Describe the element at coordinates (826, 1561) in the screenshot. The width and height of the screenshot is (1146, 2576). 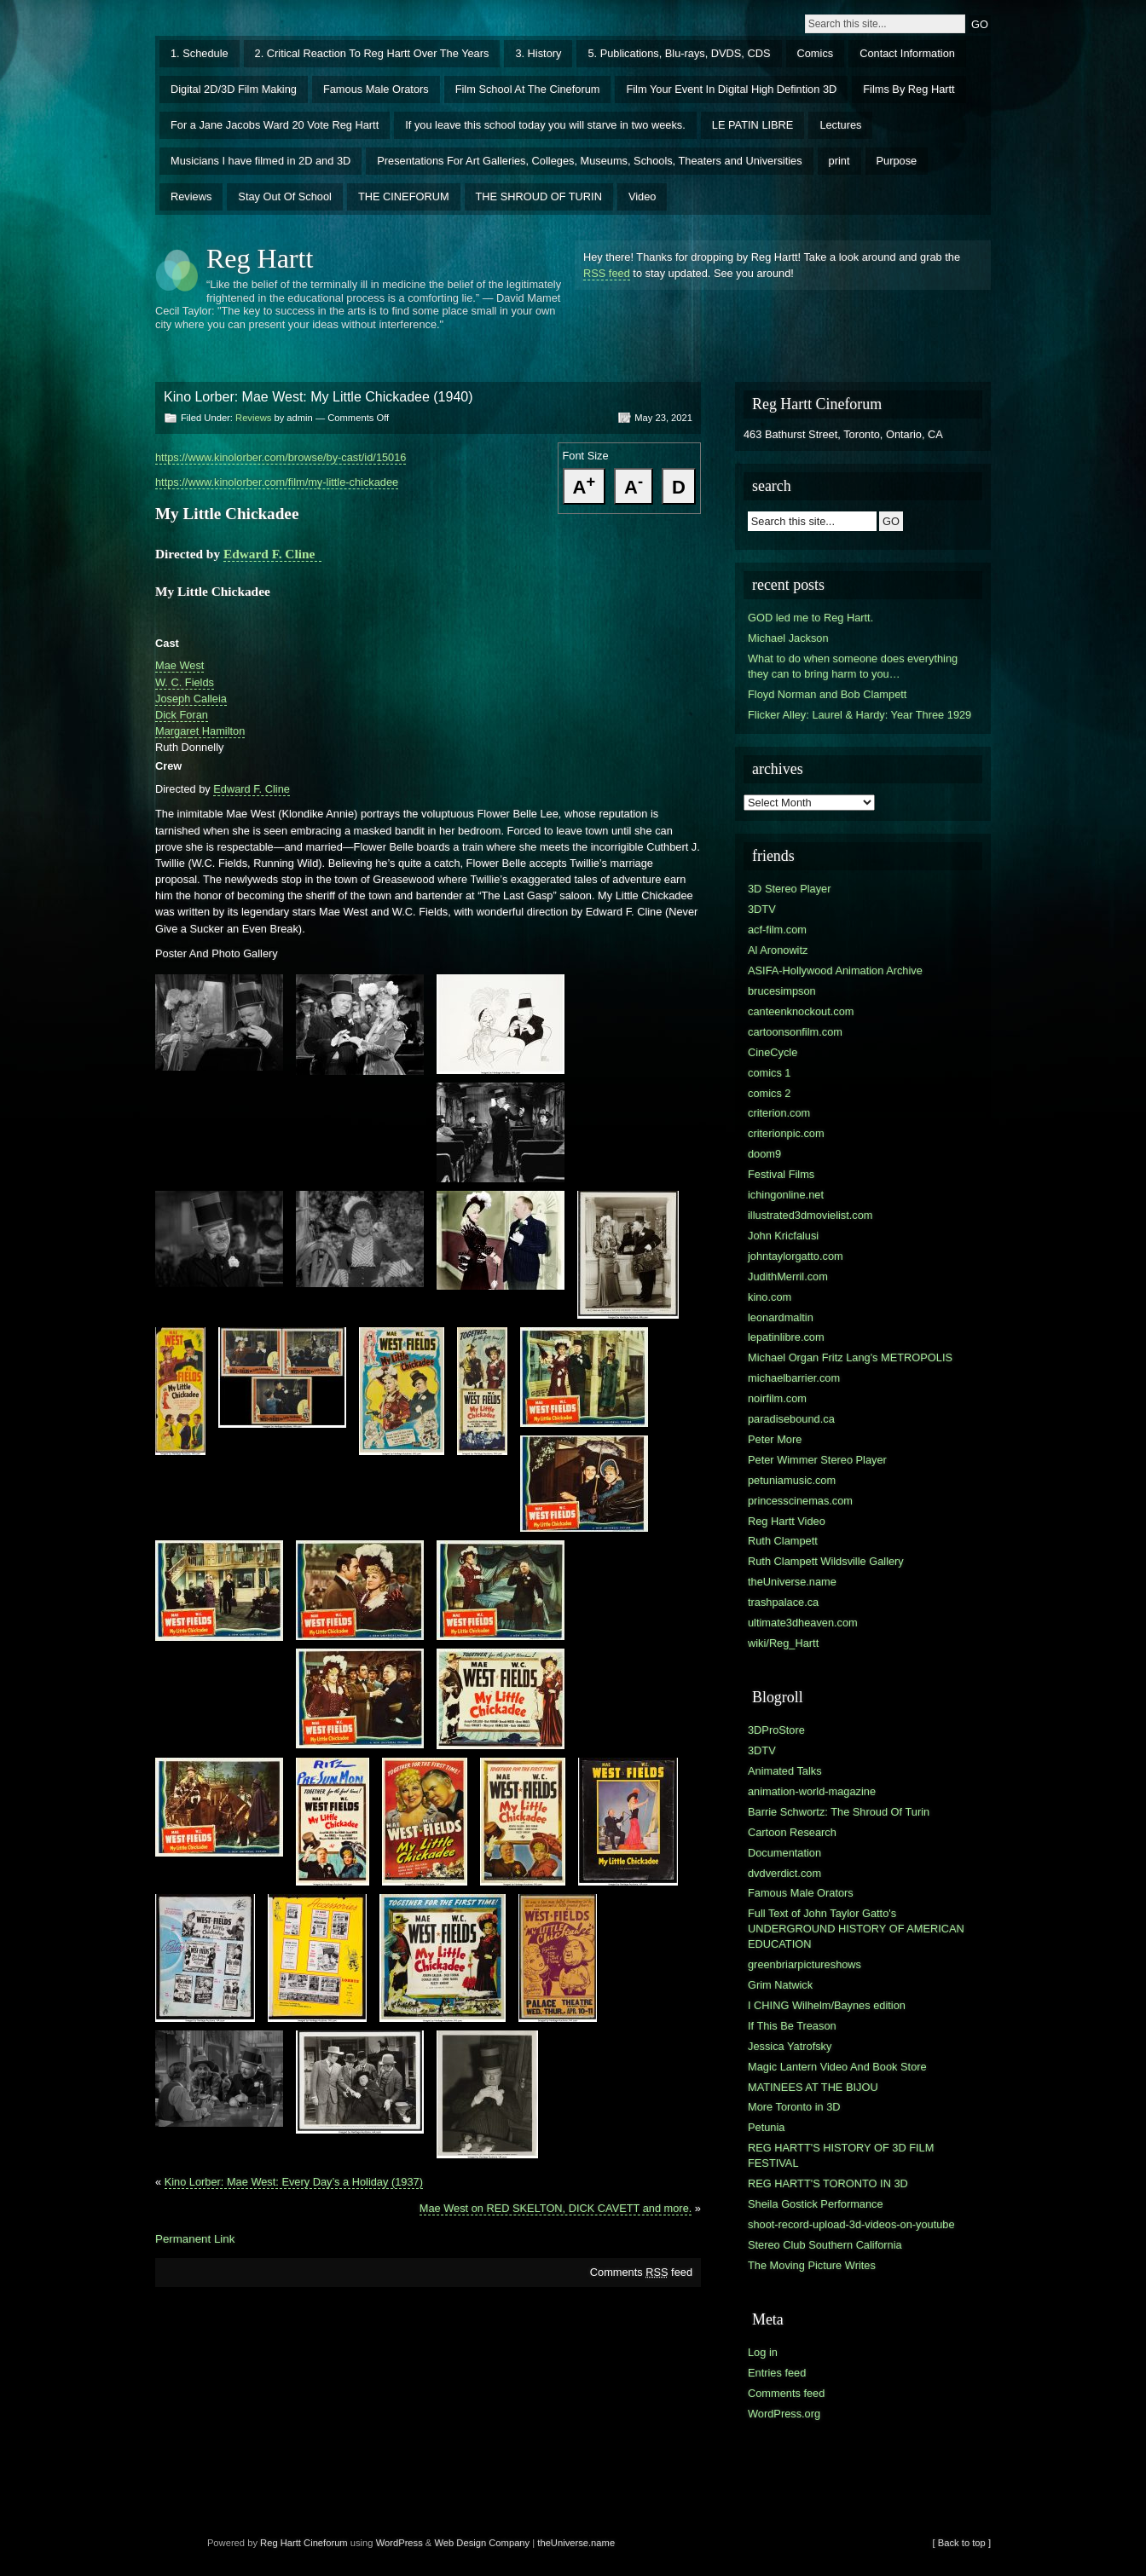
I see `Ruth Clampett Wildsville Gallery` at that location.